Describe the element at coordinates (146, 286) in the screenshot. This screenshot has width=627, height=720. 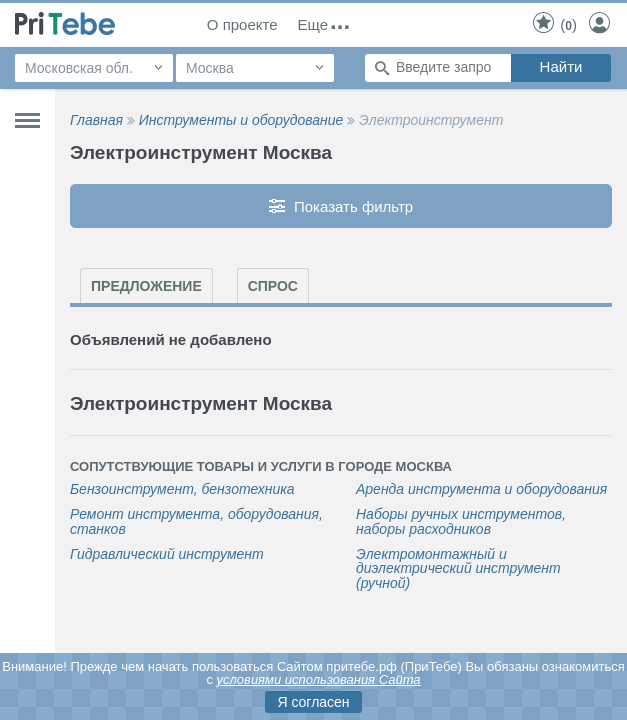
I see `Предложение` at that location.